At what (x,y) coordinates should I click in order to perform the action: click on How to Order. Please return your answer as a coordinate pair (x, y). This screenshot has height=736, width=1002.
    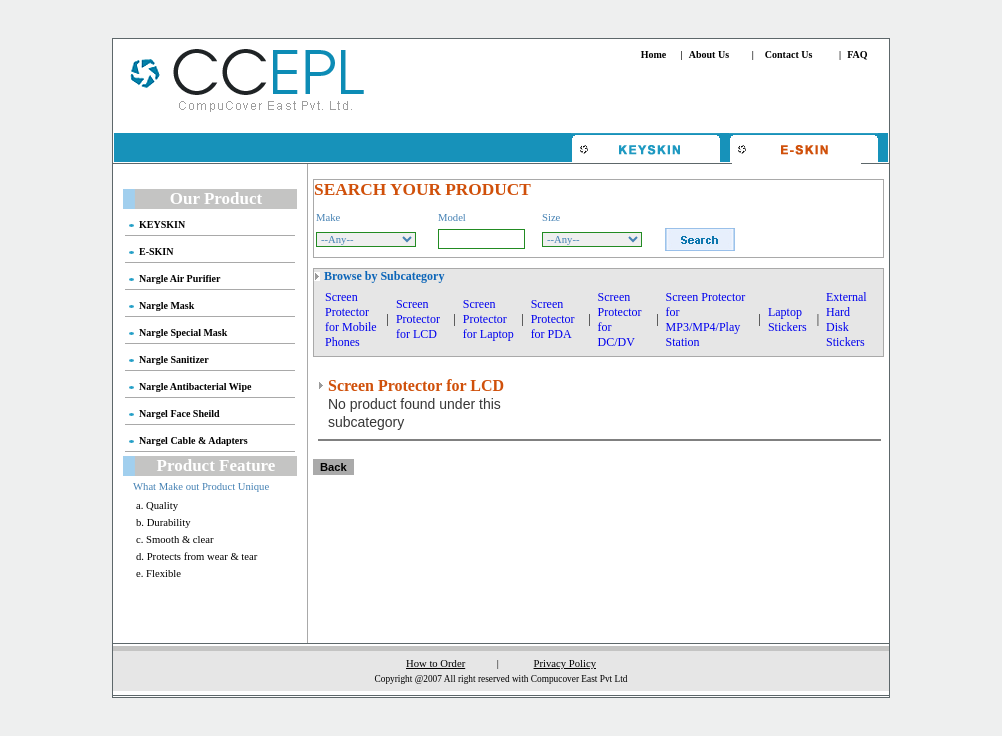
    Looking at the image, I should click on (435, 663).